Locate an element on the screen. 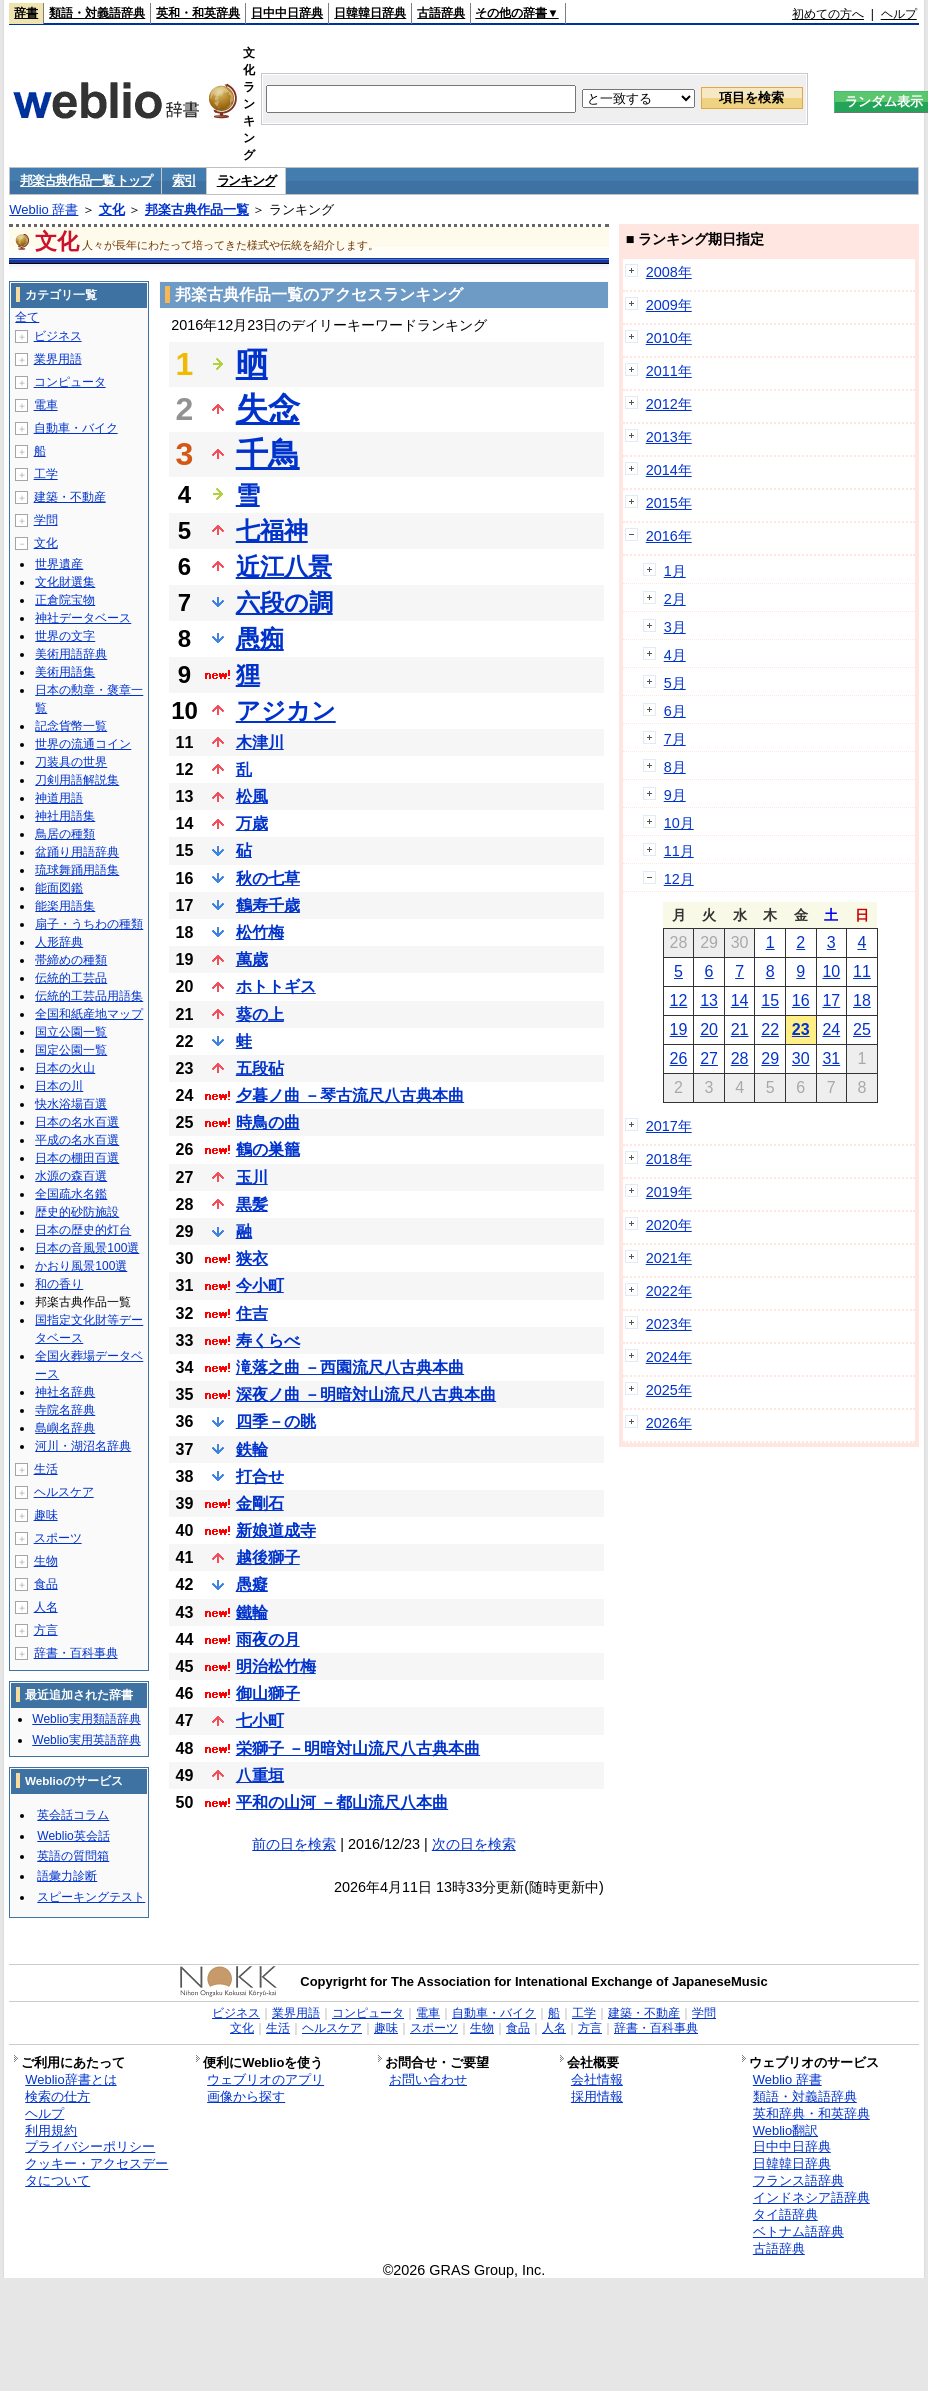 The width and height of the screenshot is (928, 2391). 国定公園一覧 is located at coordinates (71, 1050).